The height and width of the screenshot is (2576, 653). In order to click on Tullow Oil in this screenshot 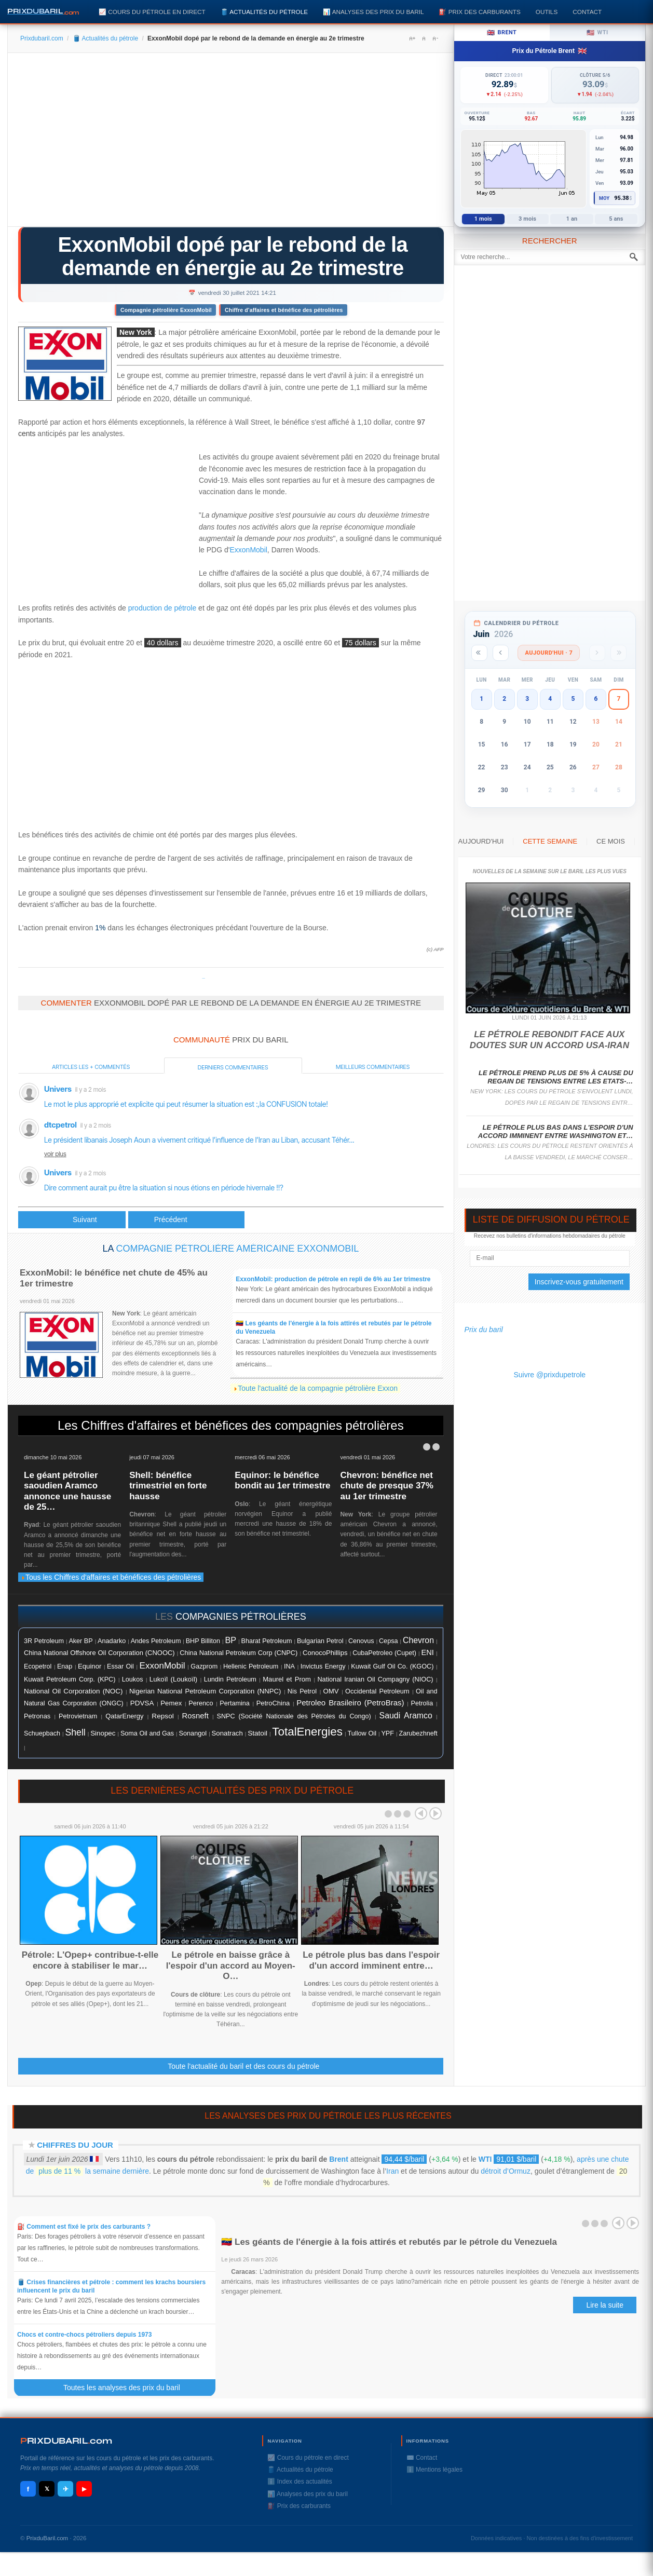, I will do `click(361, 1733)`.